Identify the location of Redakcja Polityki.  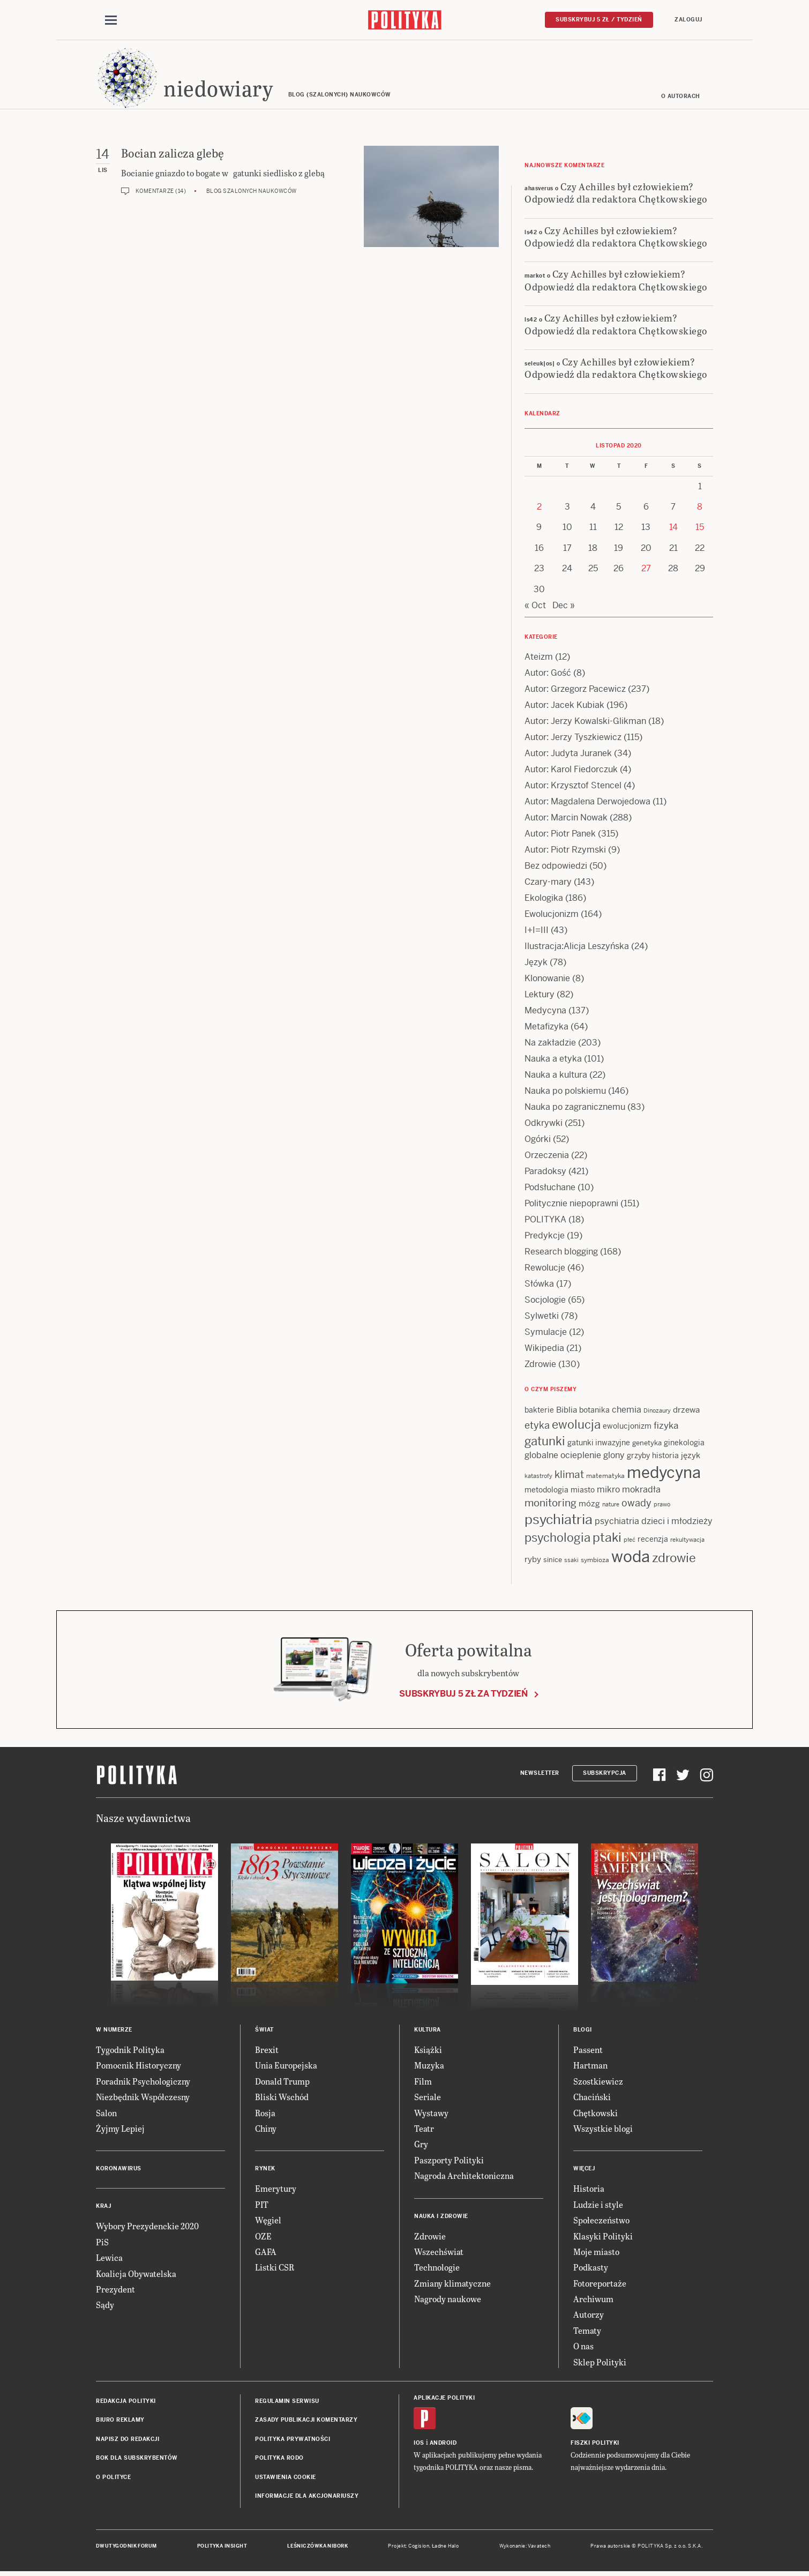
(126, 2402).